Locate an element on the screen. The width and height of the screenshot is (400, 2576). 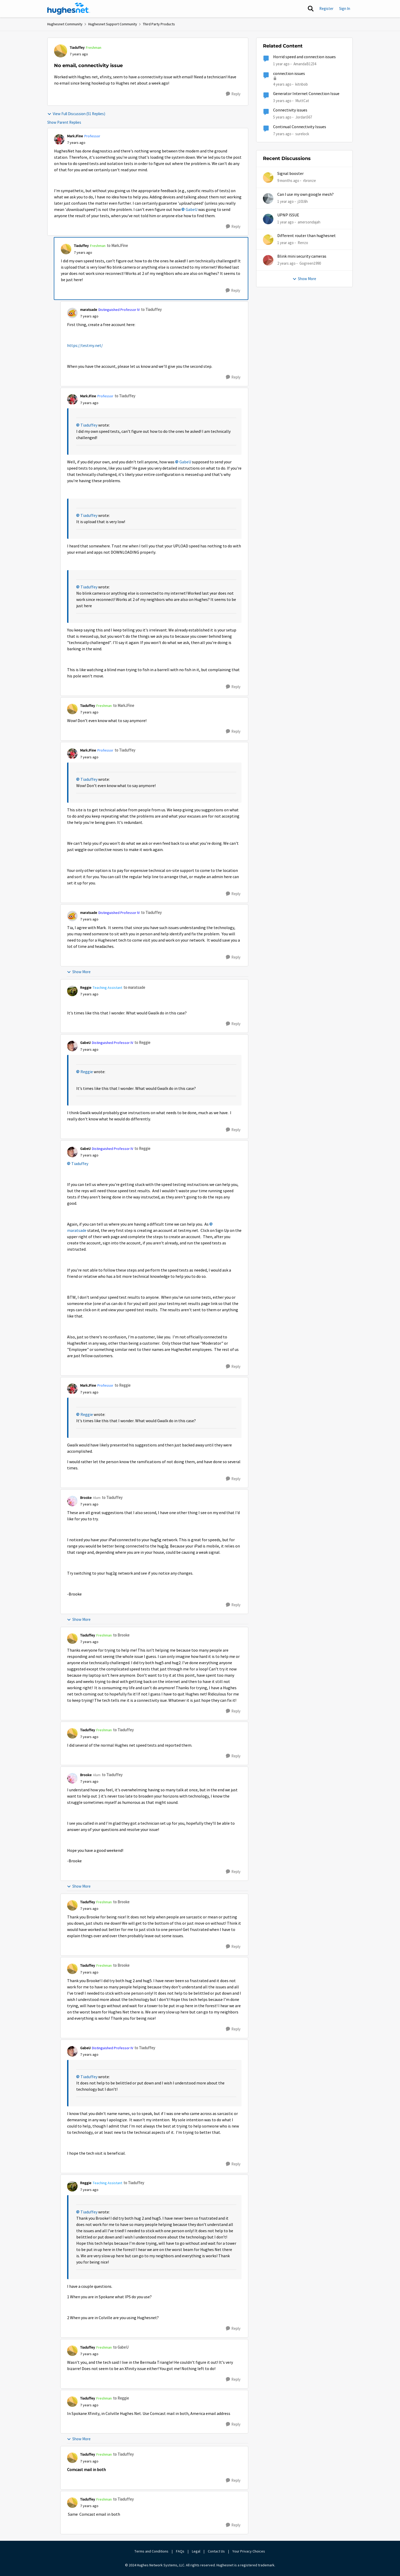
[View Profile: GabeU, Rank: Distinguished Professor IV] is located at coordinates (72, 1046).